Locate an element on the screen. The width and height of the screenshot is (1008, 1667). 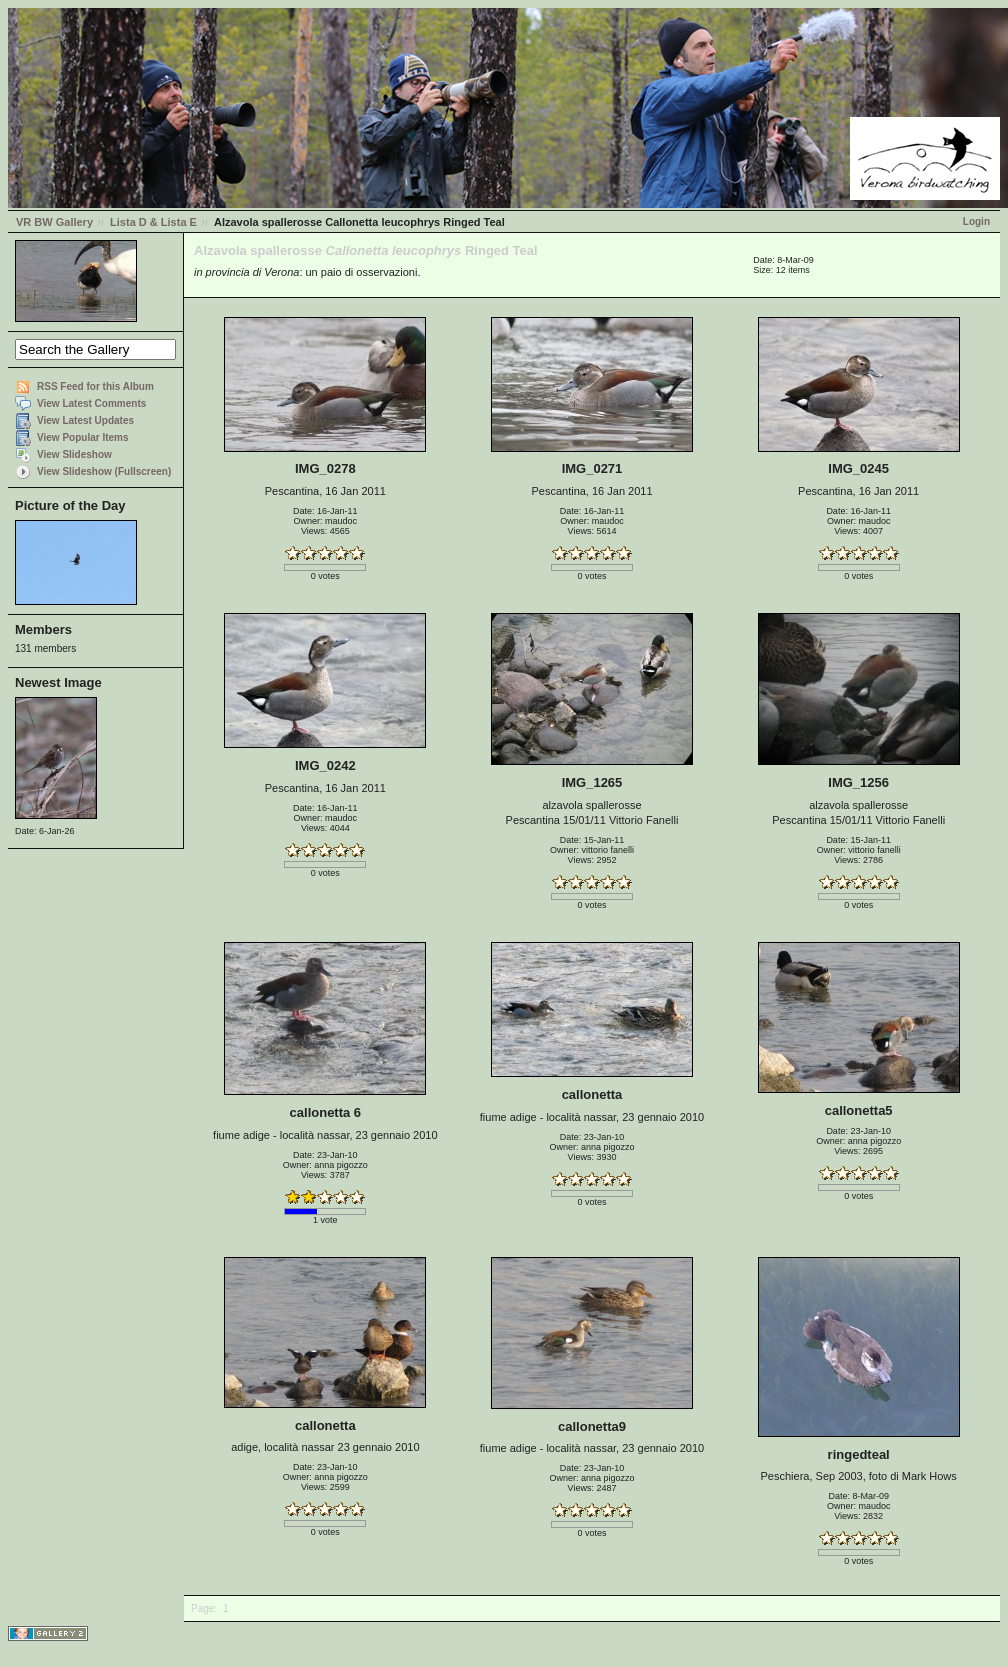
View Latest Updates is located at coordinates (85, 420).